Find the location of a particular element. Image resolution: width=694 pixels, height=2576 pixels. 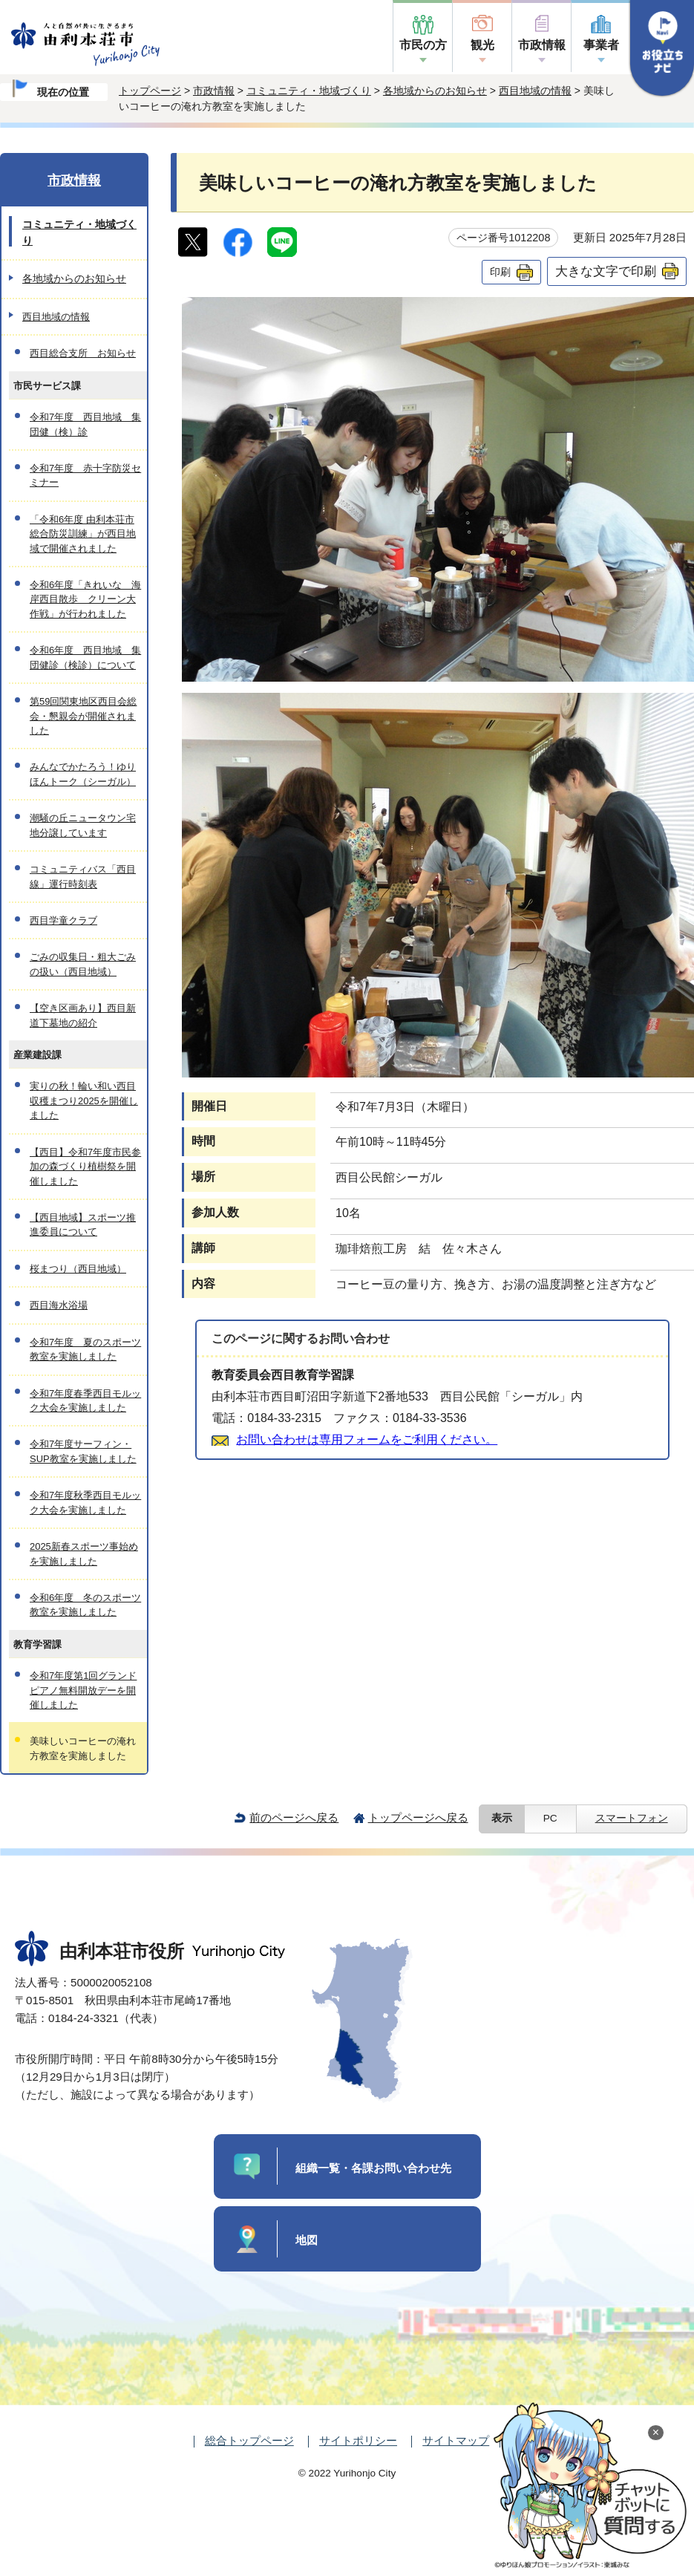

ごみの収集日・粗大ごみの扱い（西目地域） is located at coordinates (83, 963).